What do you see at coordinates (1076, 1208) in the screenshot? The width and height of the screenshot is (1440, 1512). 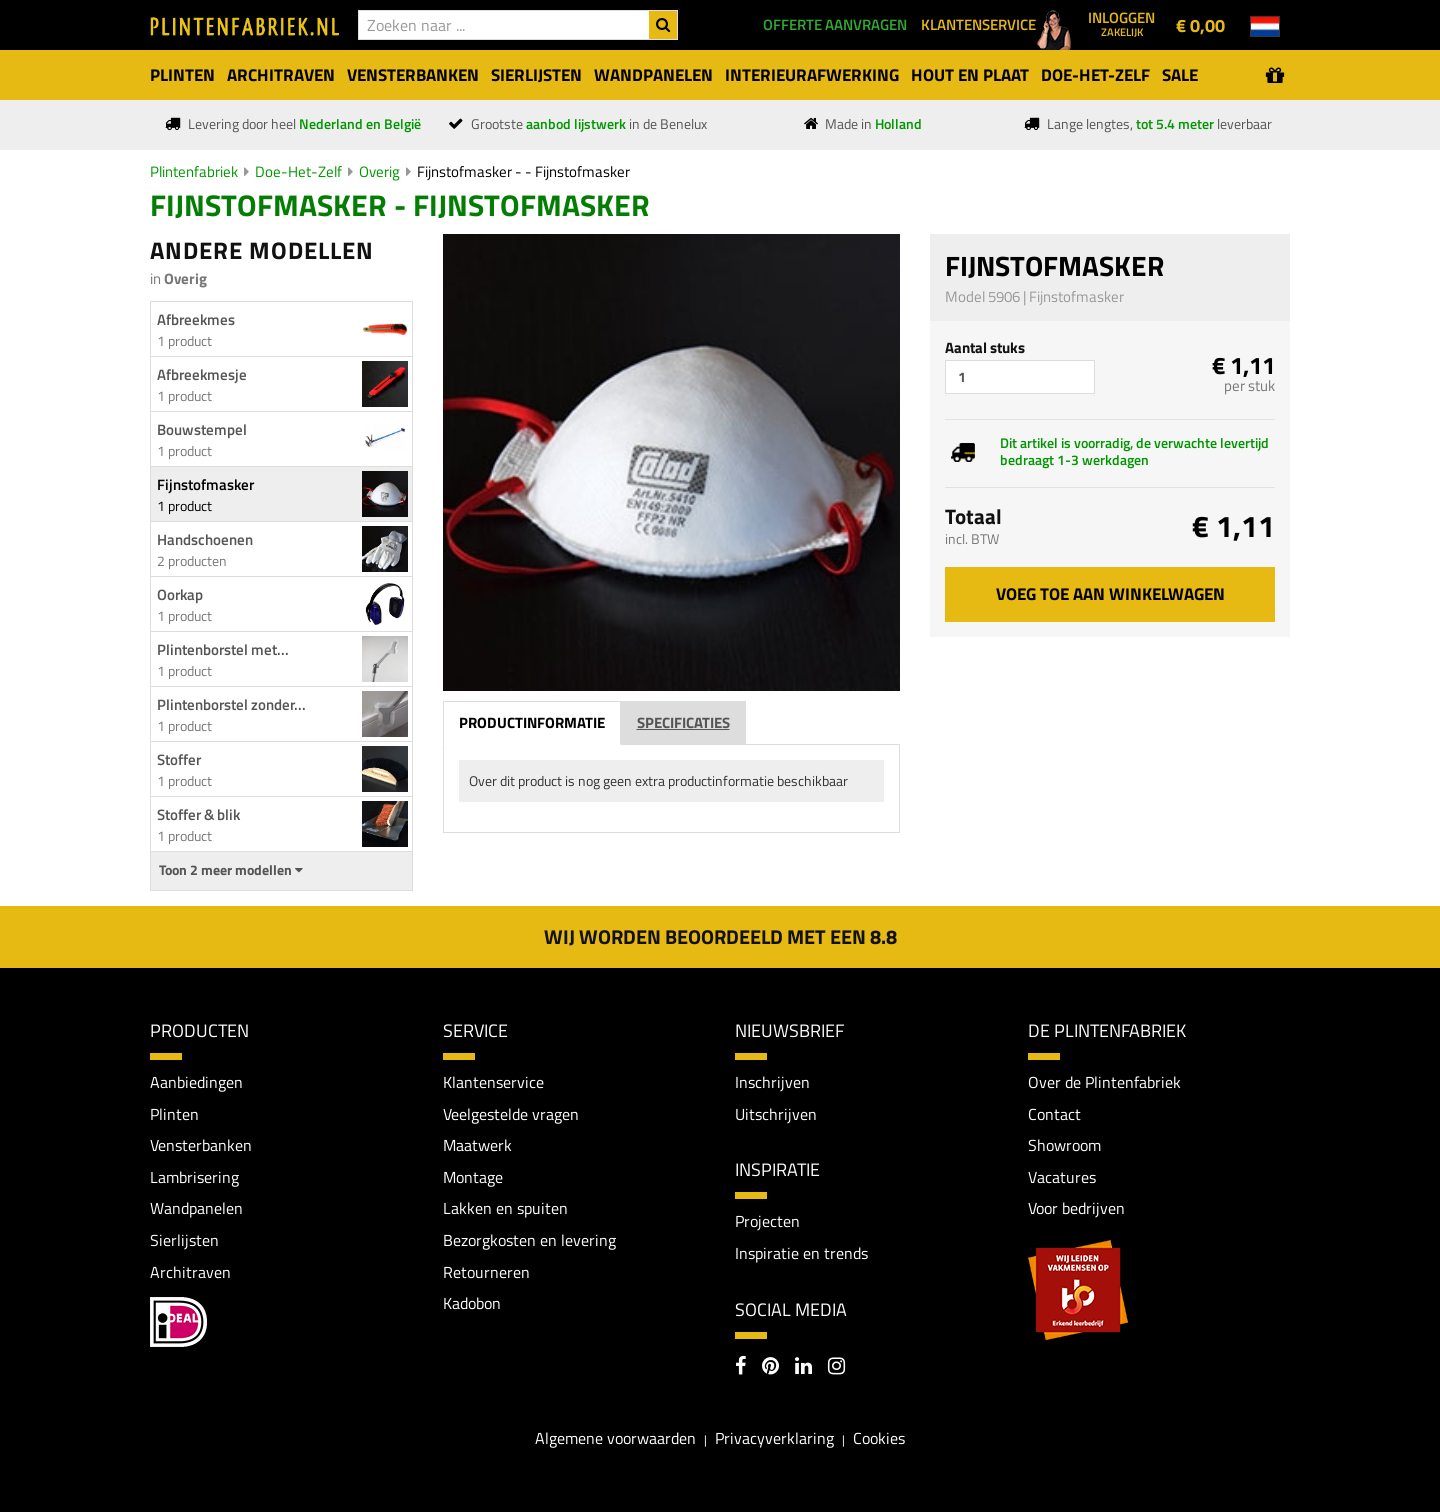 I see `Voor bedrijven` at bounding box center [1076, 1208].